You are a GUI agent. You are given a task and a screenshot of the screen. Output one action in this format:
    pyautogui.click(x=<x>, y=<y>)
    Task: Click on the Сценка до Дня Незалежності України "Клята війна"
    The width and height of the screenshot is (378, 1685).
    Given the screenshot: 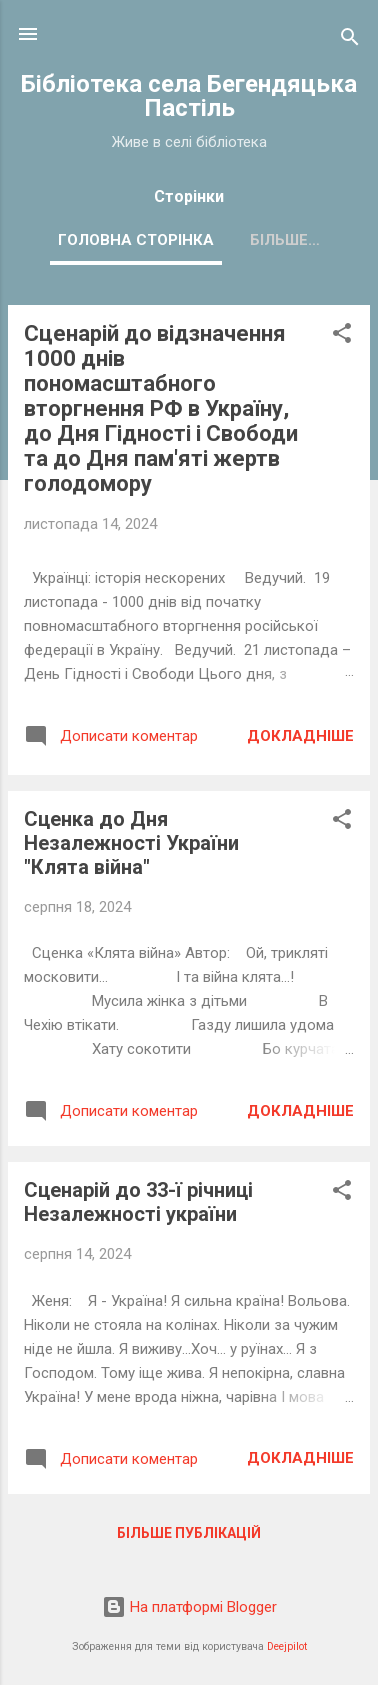 What is the action you would take?
    pyautogui.click(x=131, y=843)
    